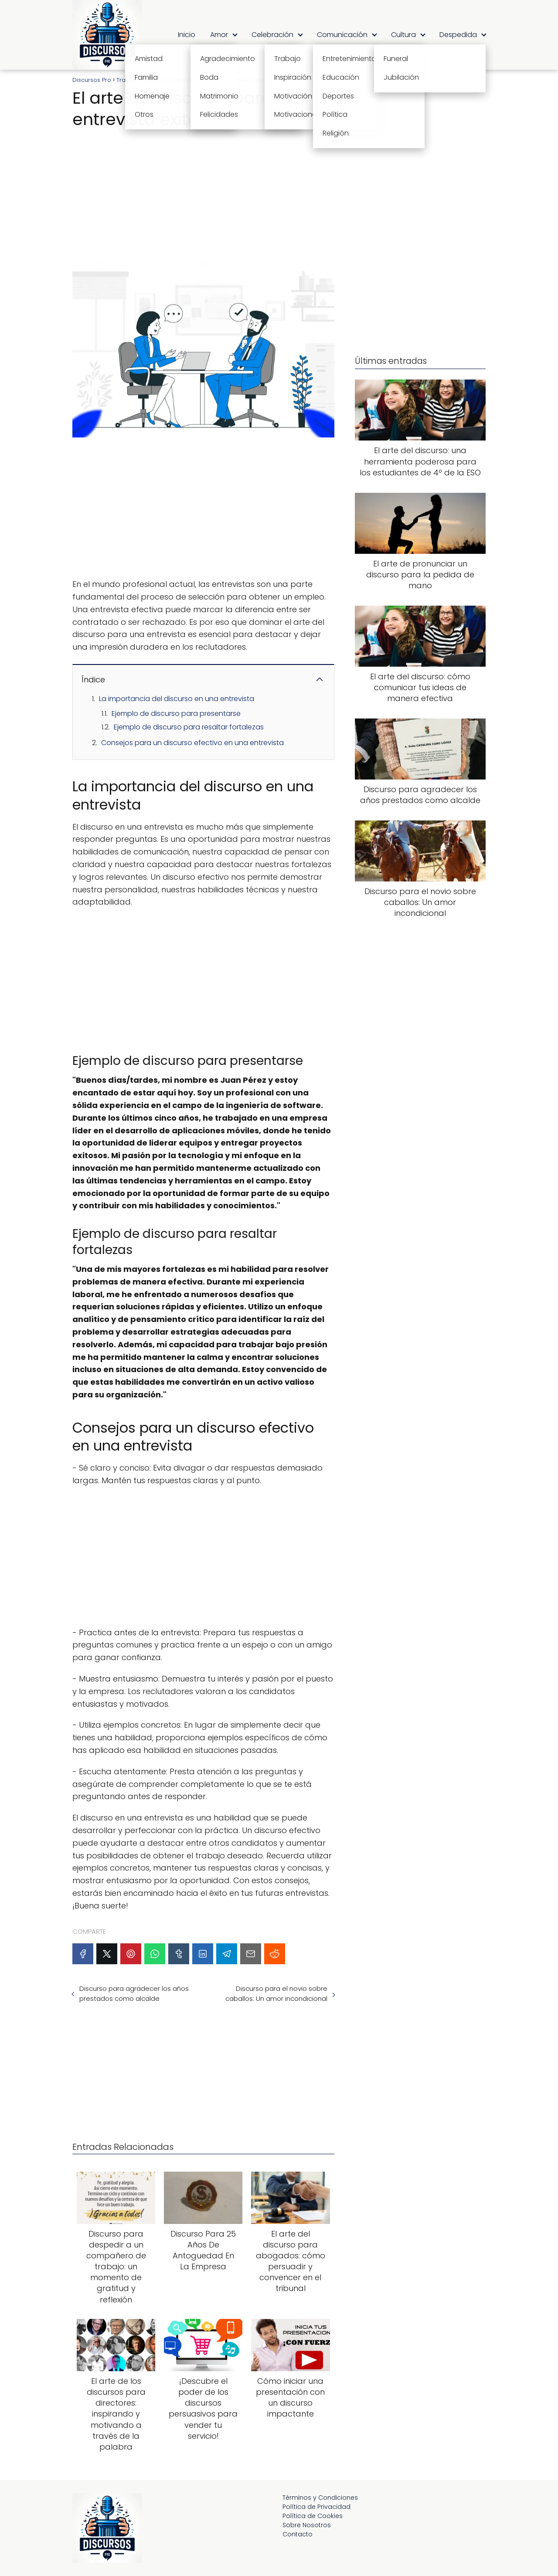 Image resolution: width=558 pixels, height=2576 pixels. What do you see at coordinates (297, 2534) in the screenshot?
I see `Contacto` at bounding box center [297, 2534].